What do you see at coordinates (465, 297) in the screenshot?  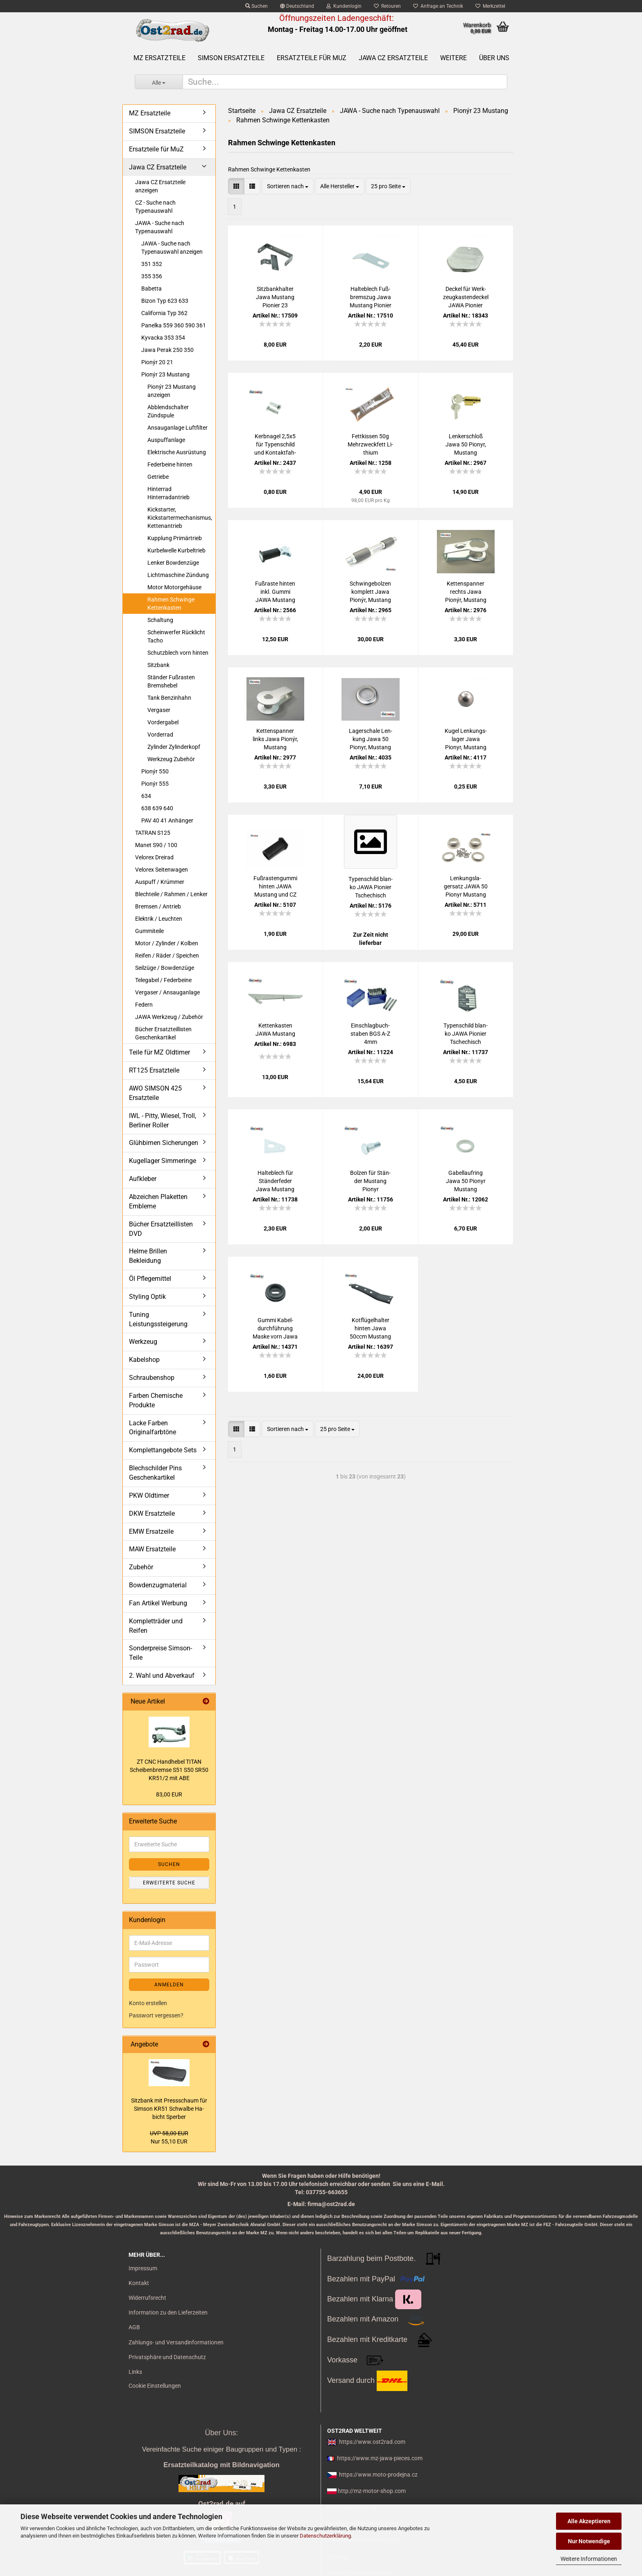 I see `De­ckel für Werk­zeug­kas­ten­de­ckel JAWA Pio­nier Mus­tang 23` at bounding box center [465, 297].